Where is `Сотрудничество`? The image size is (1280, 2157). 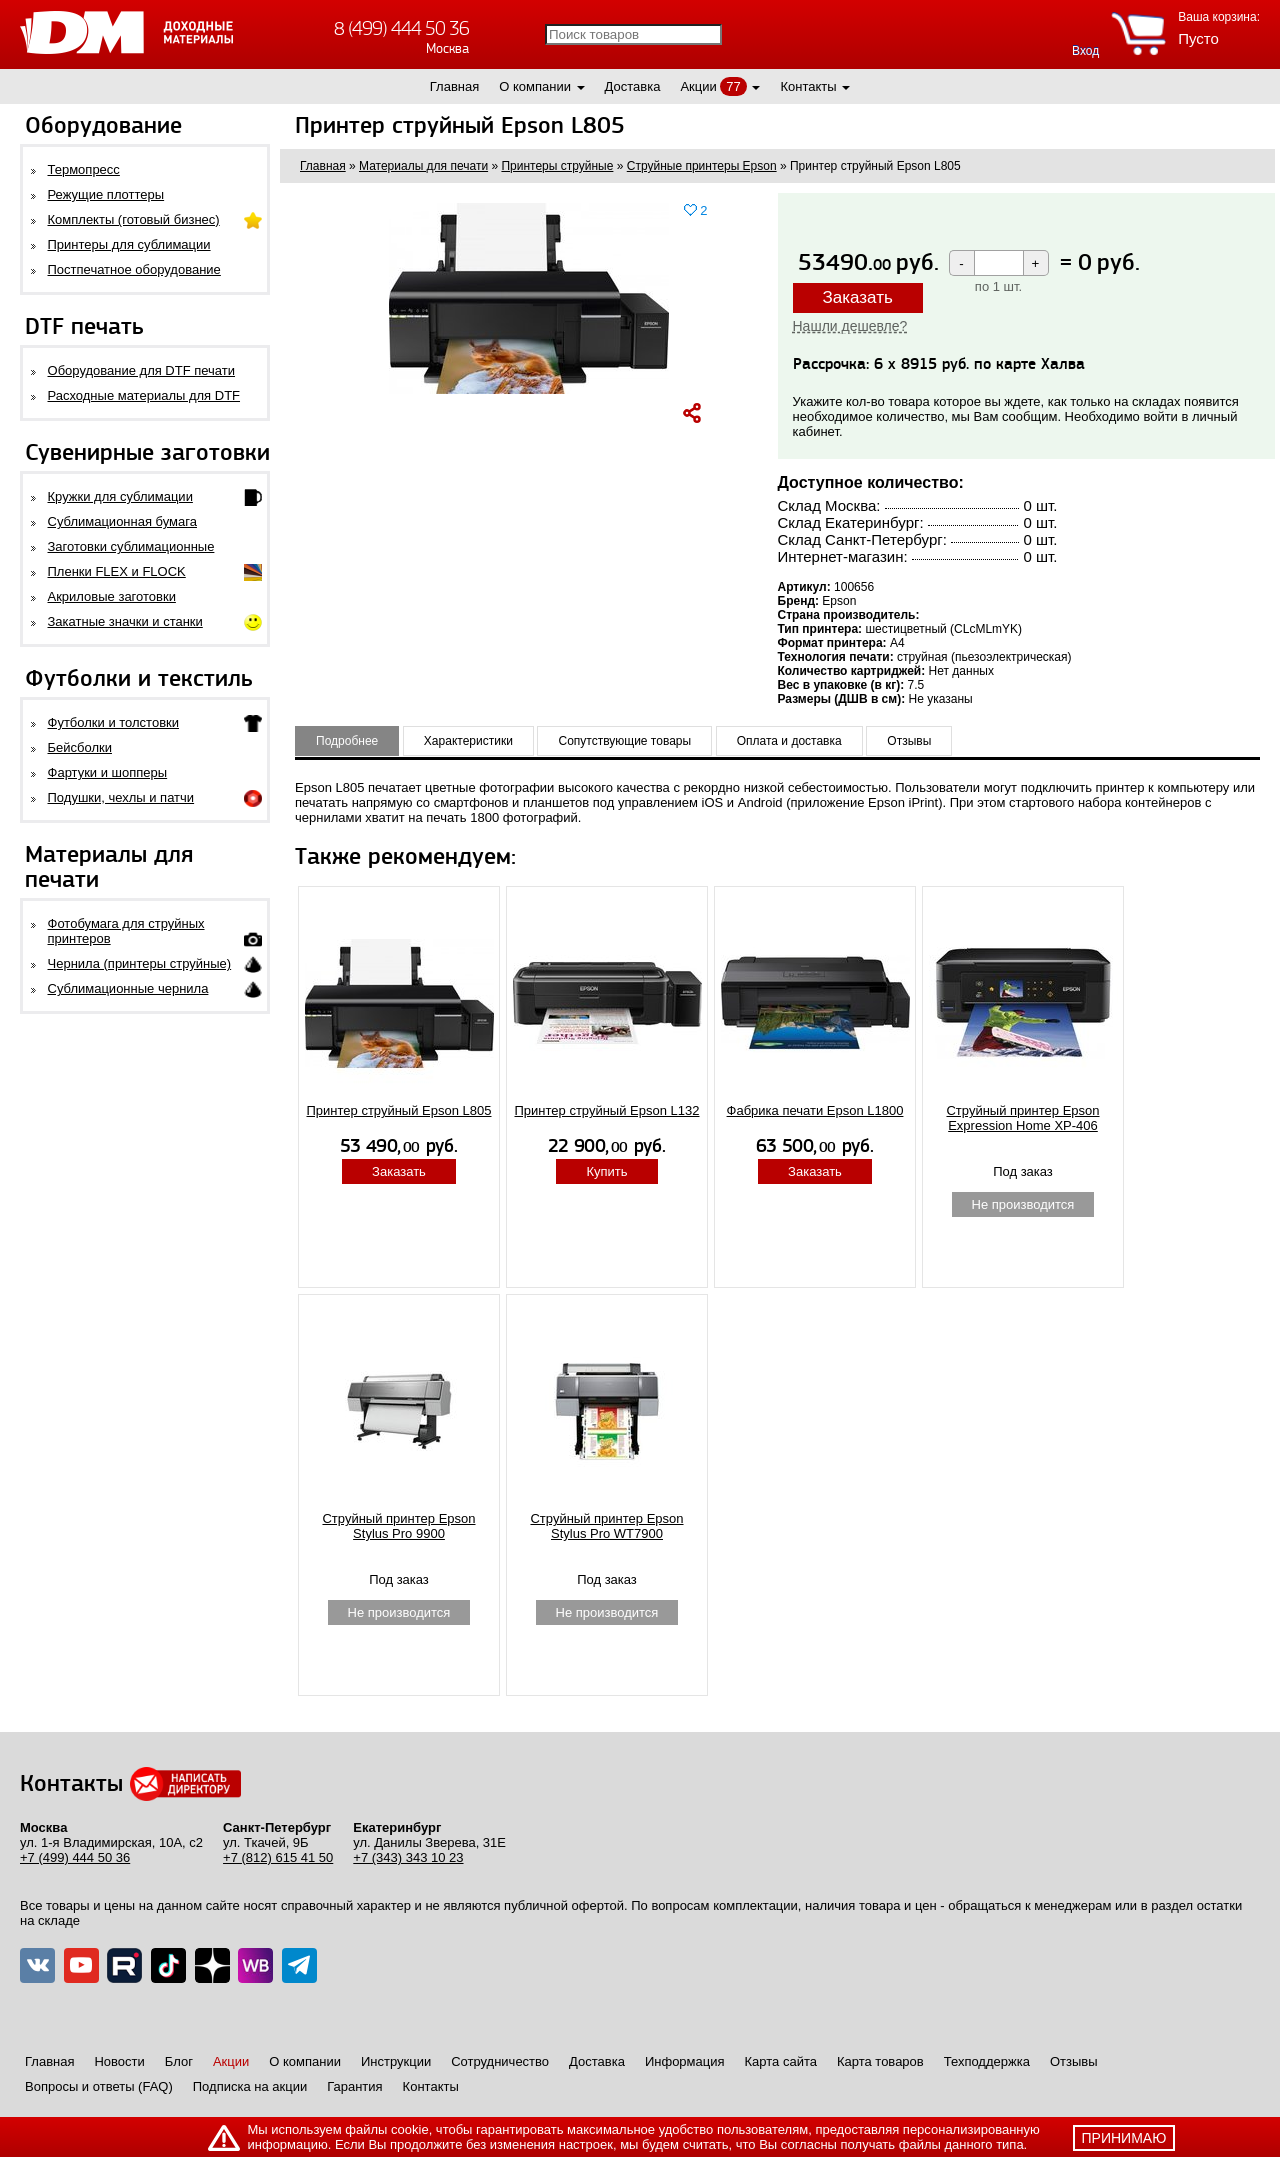 Сотрудничество is located at coordinates (500, 2061).